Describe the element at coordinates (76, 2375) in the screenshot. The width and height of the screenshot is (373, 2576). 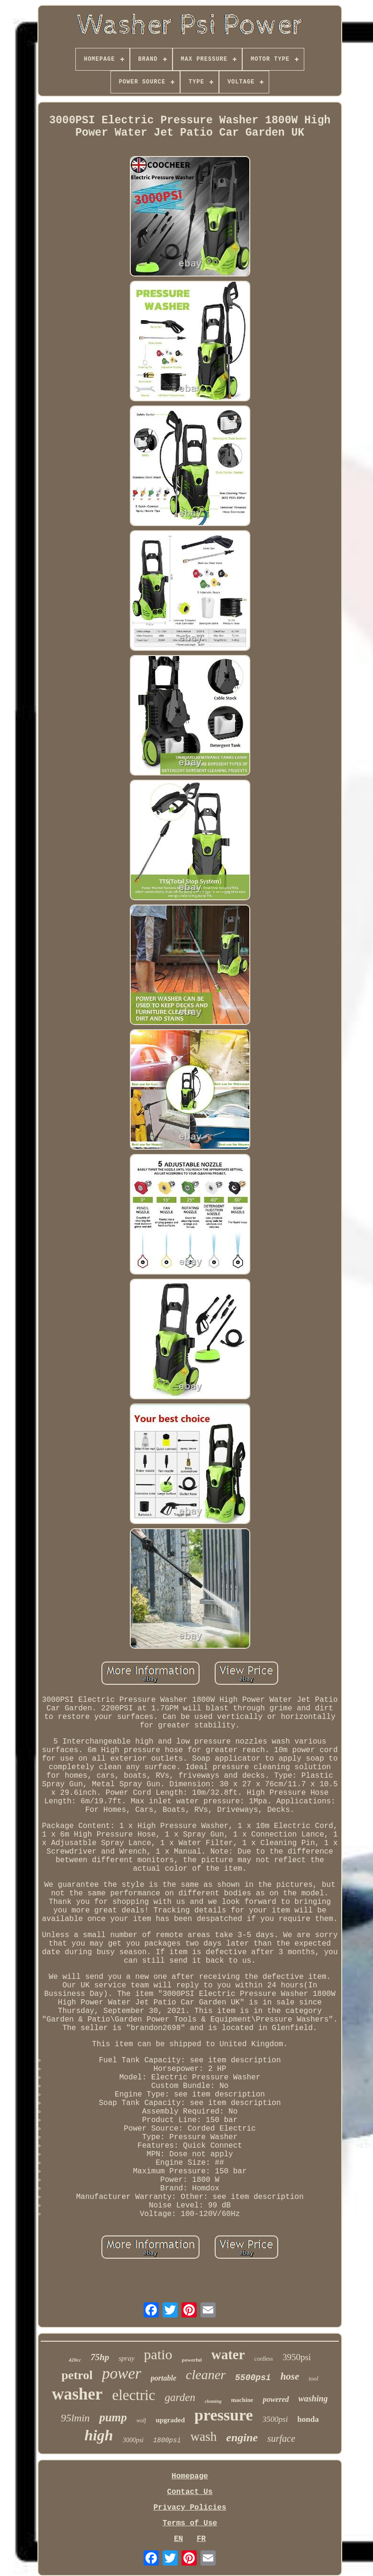
I see `petrol` at that location.